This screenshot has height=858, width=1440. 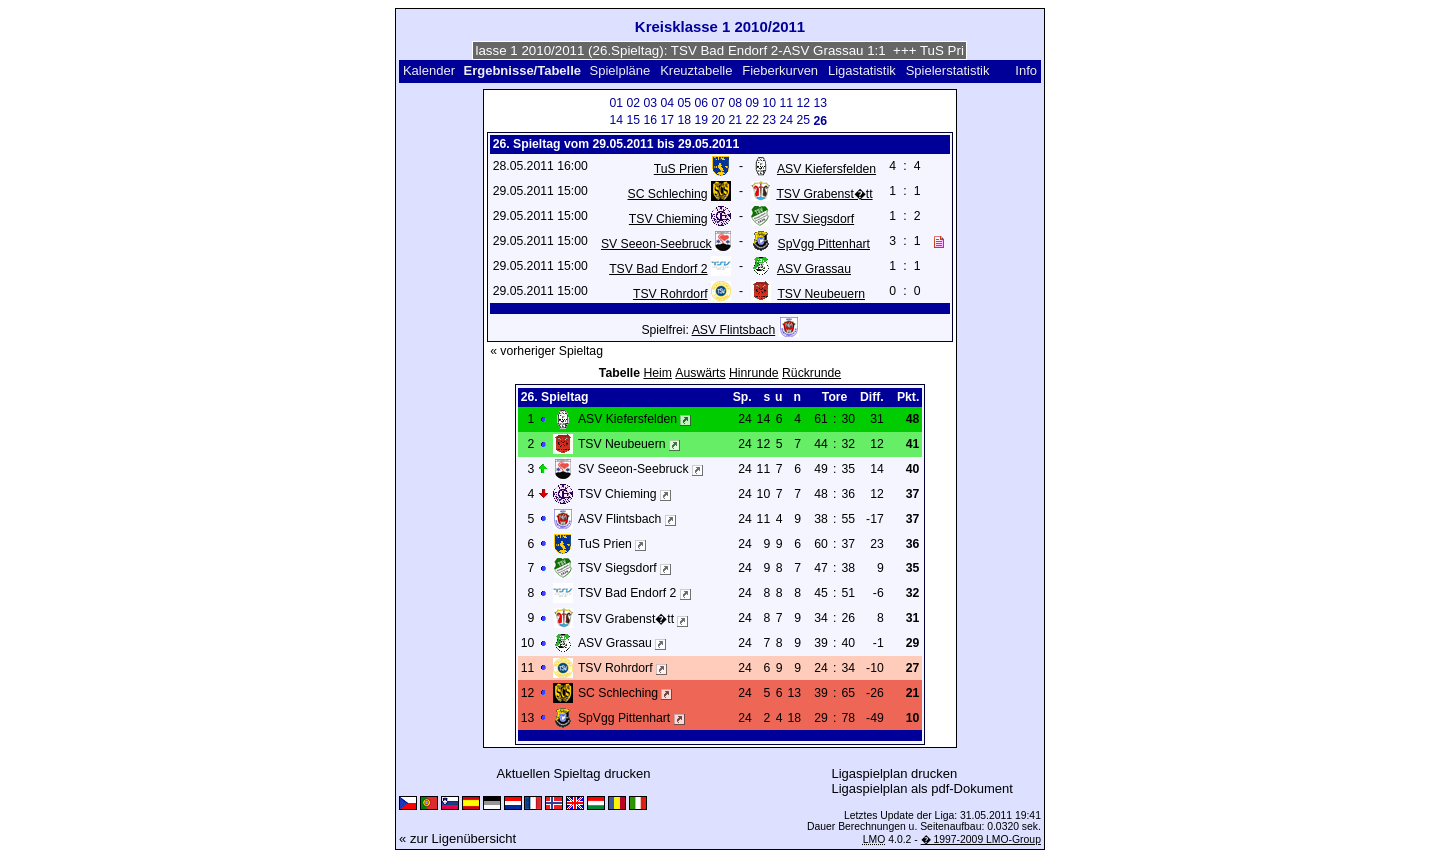 I want to click on 16, so click(x=650, y=120).